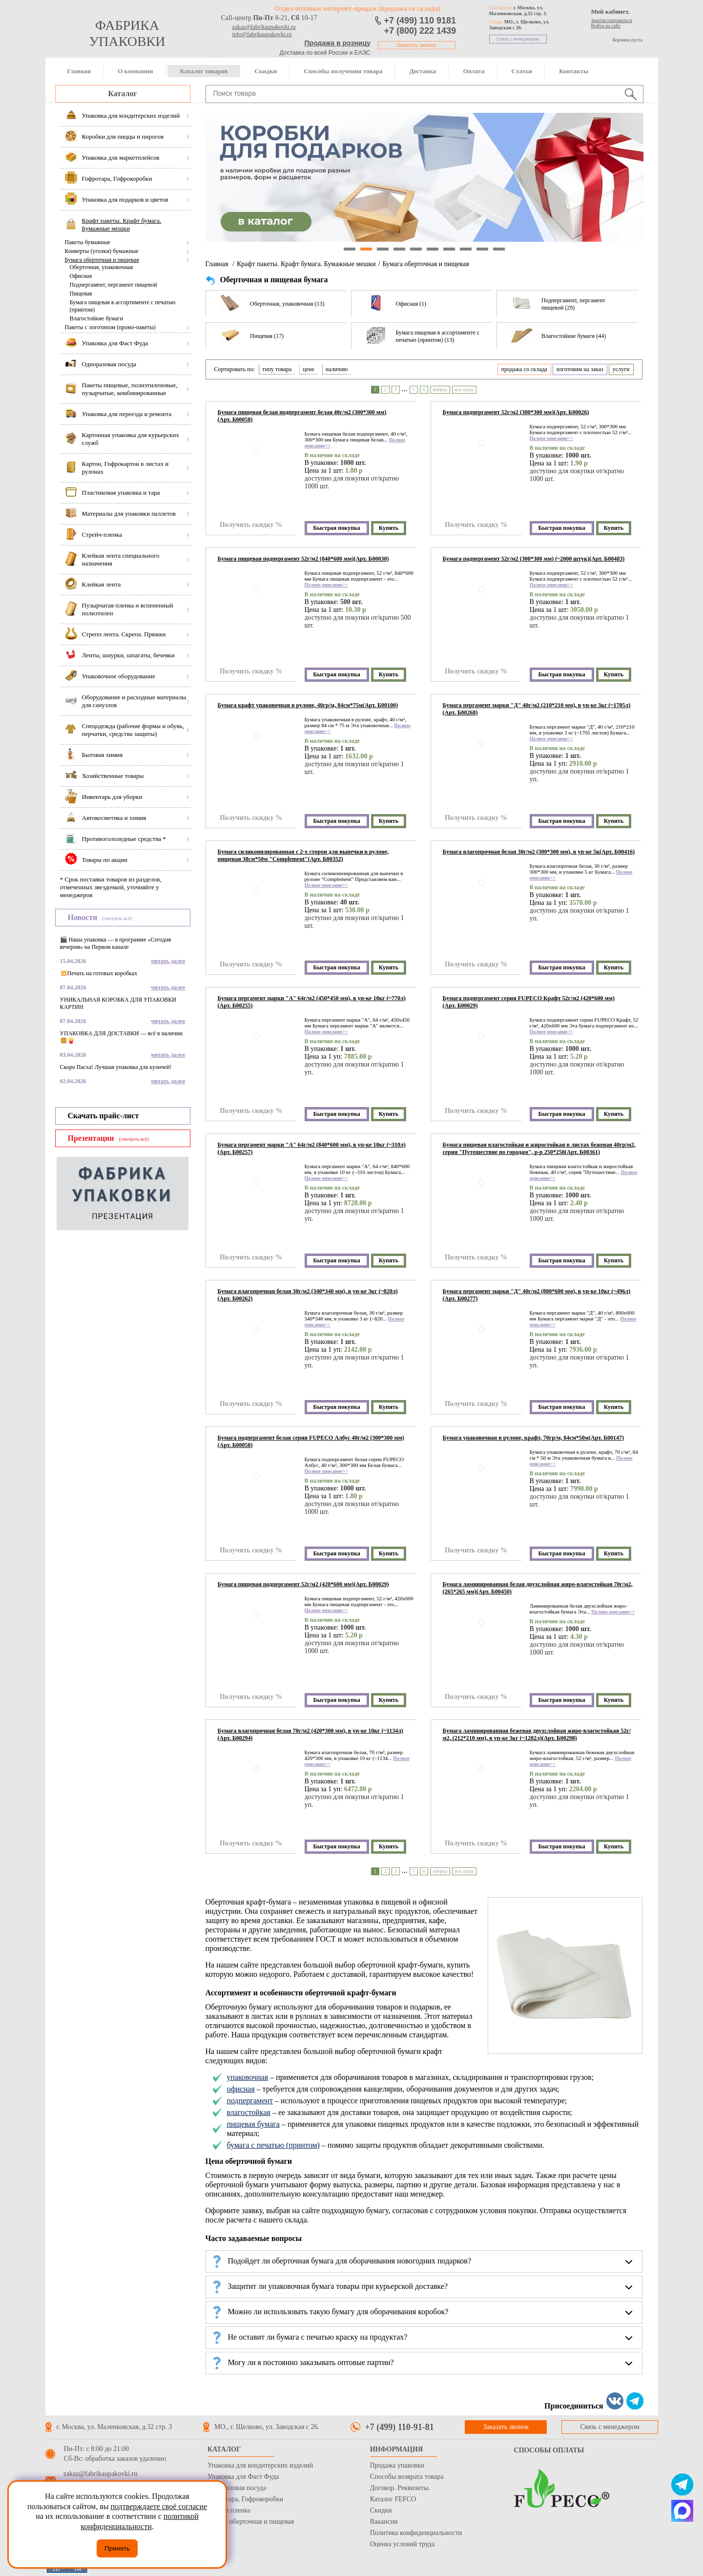 Image resolution: width=703 pixels, height=2576 pixels. I want to click on Бумага подпергамент белая серия FUPECO Албус 40г/м2 (300*300 мм)(Арт. Б00058), so click(311, 1441).